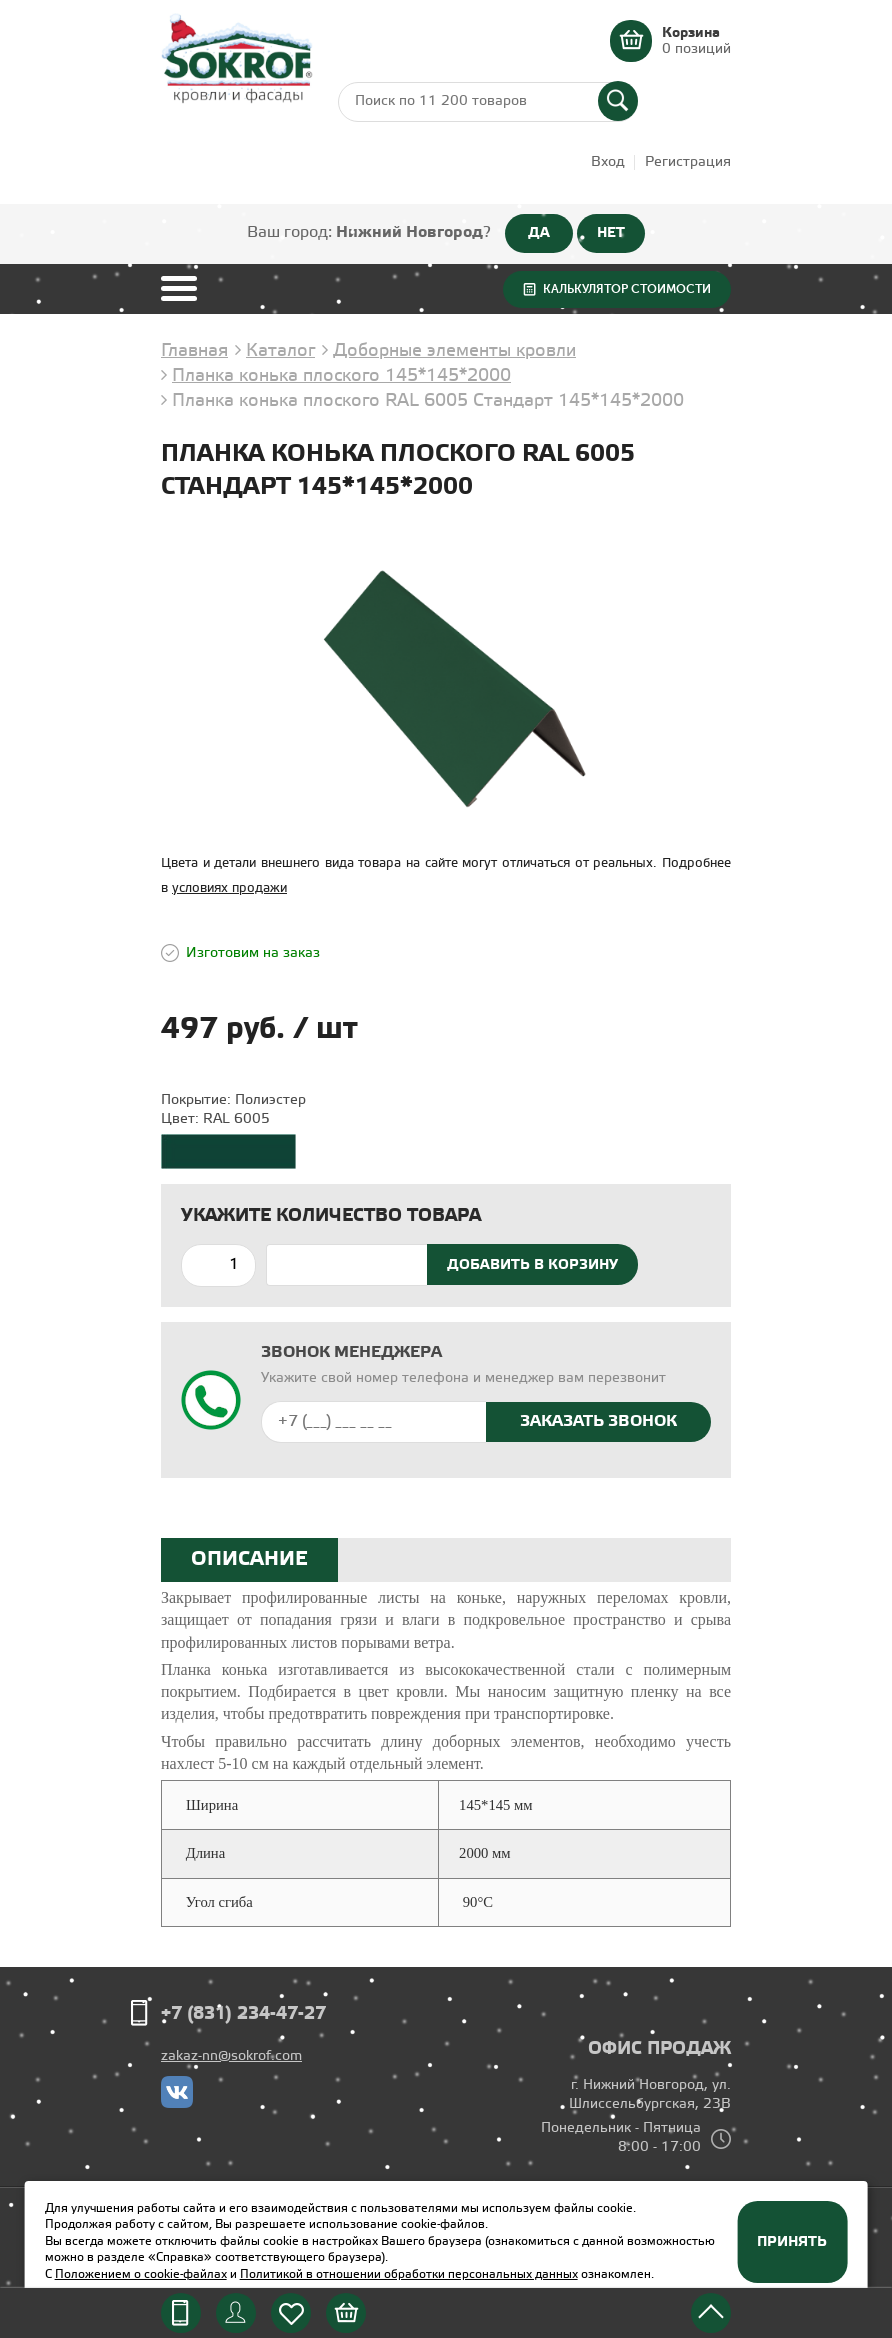  I want to click on Политикой в отношении обработки персональных данных, so click(409, 2274).